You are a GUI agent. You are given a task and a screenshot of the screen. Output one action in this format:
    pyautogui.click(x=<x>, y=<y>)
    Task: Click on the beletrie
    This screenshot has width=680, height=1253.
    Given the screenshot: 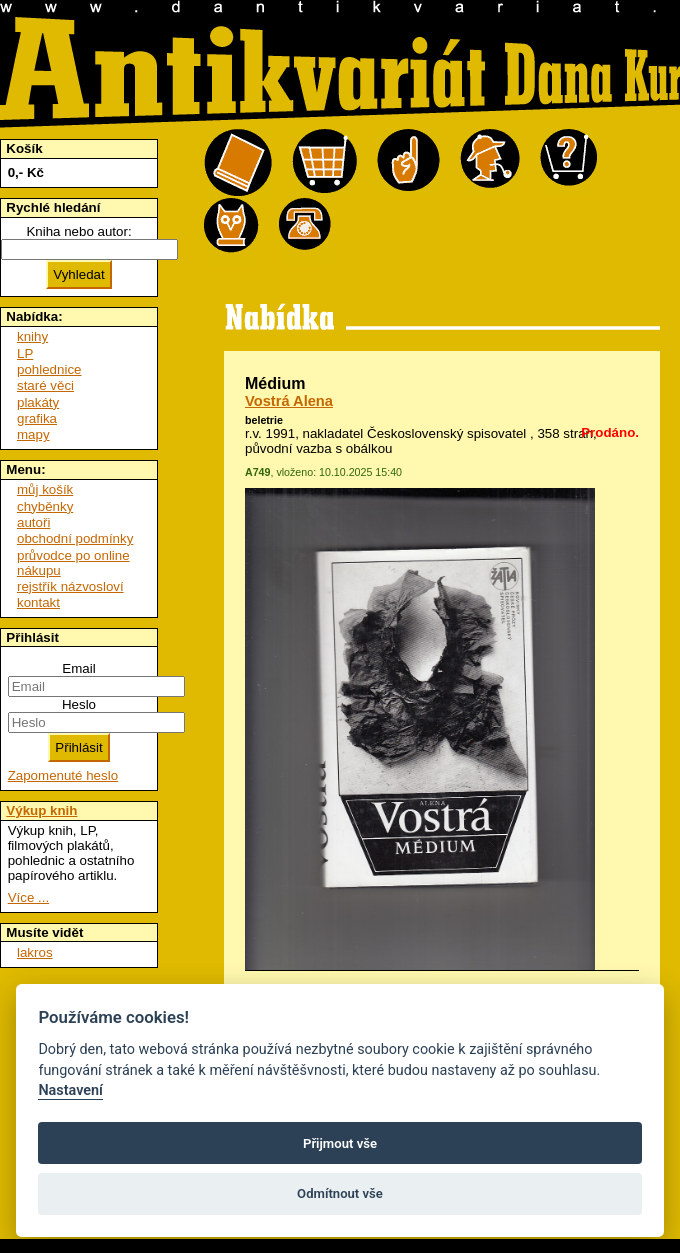 What is the action you would take?
    pyautogui.click(x=264, y=420)
    